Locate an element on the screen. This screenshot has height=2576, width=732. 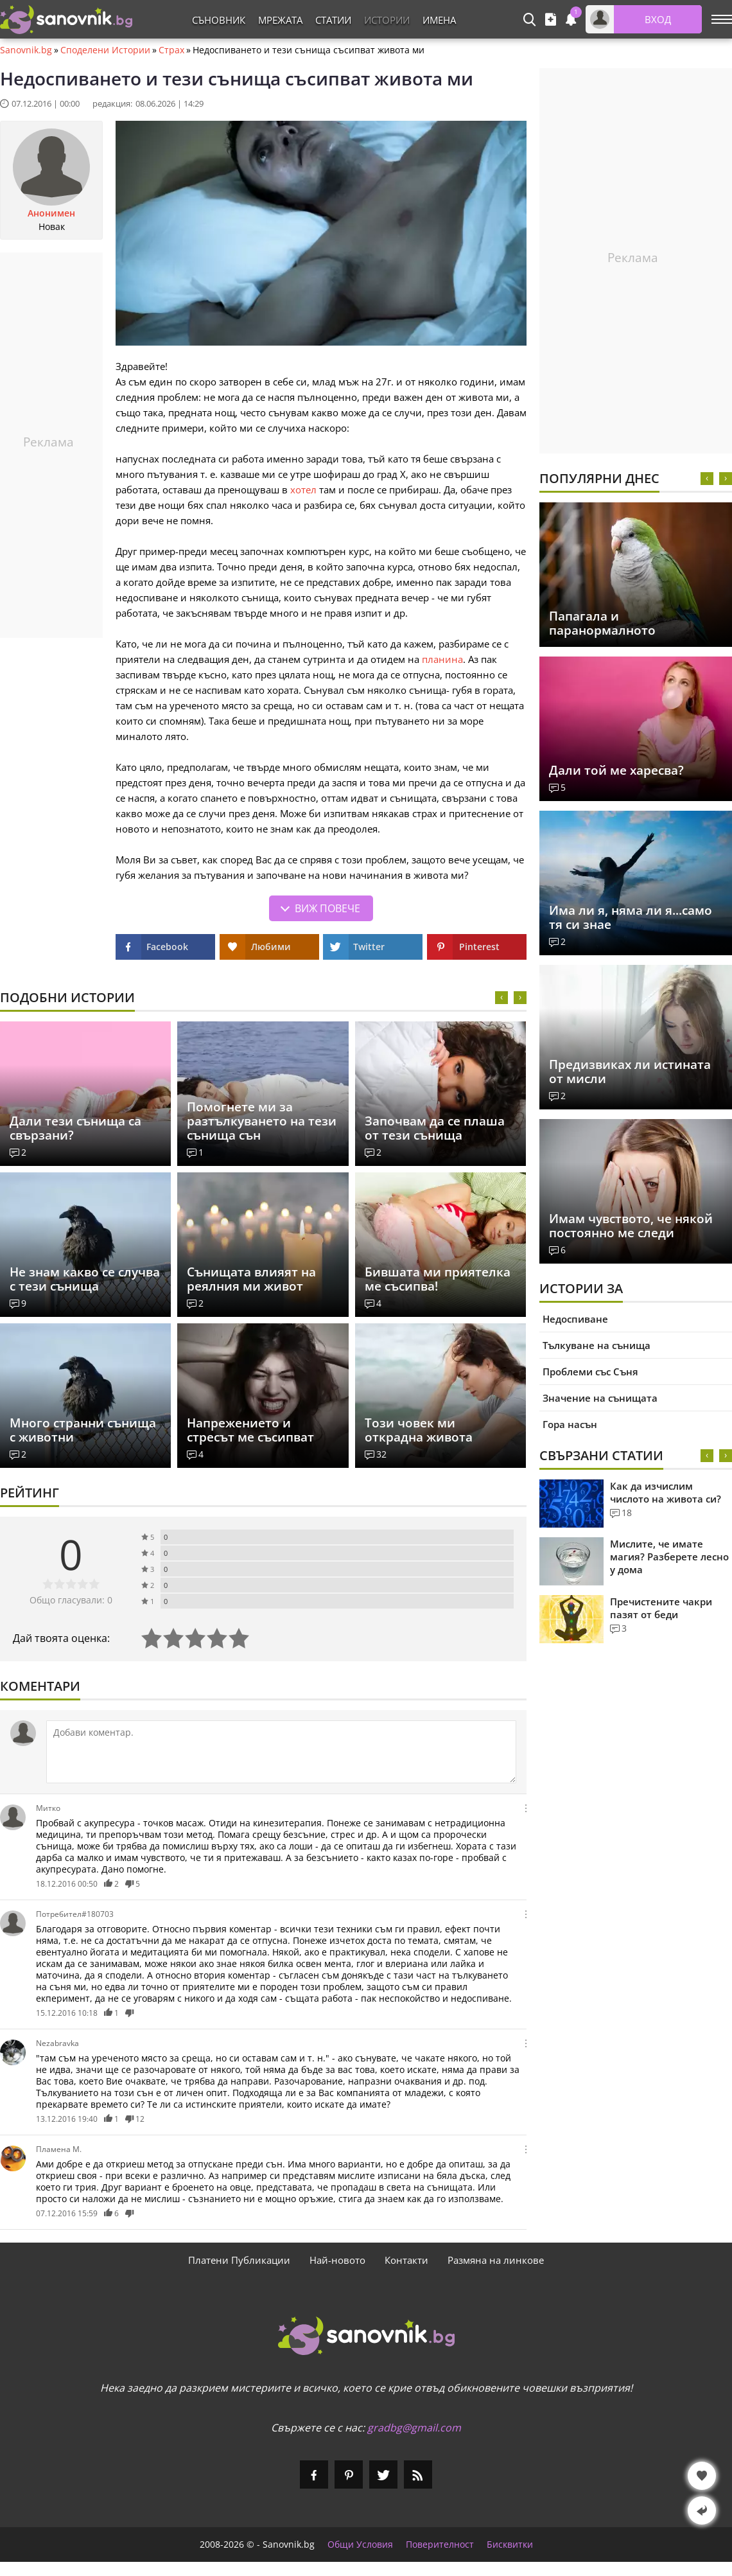
Предизвиках ли истината от мисли is located at coordinates (630, 1071).